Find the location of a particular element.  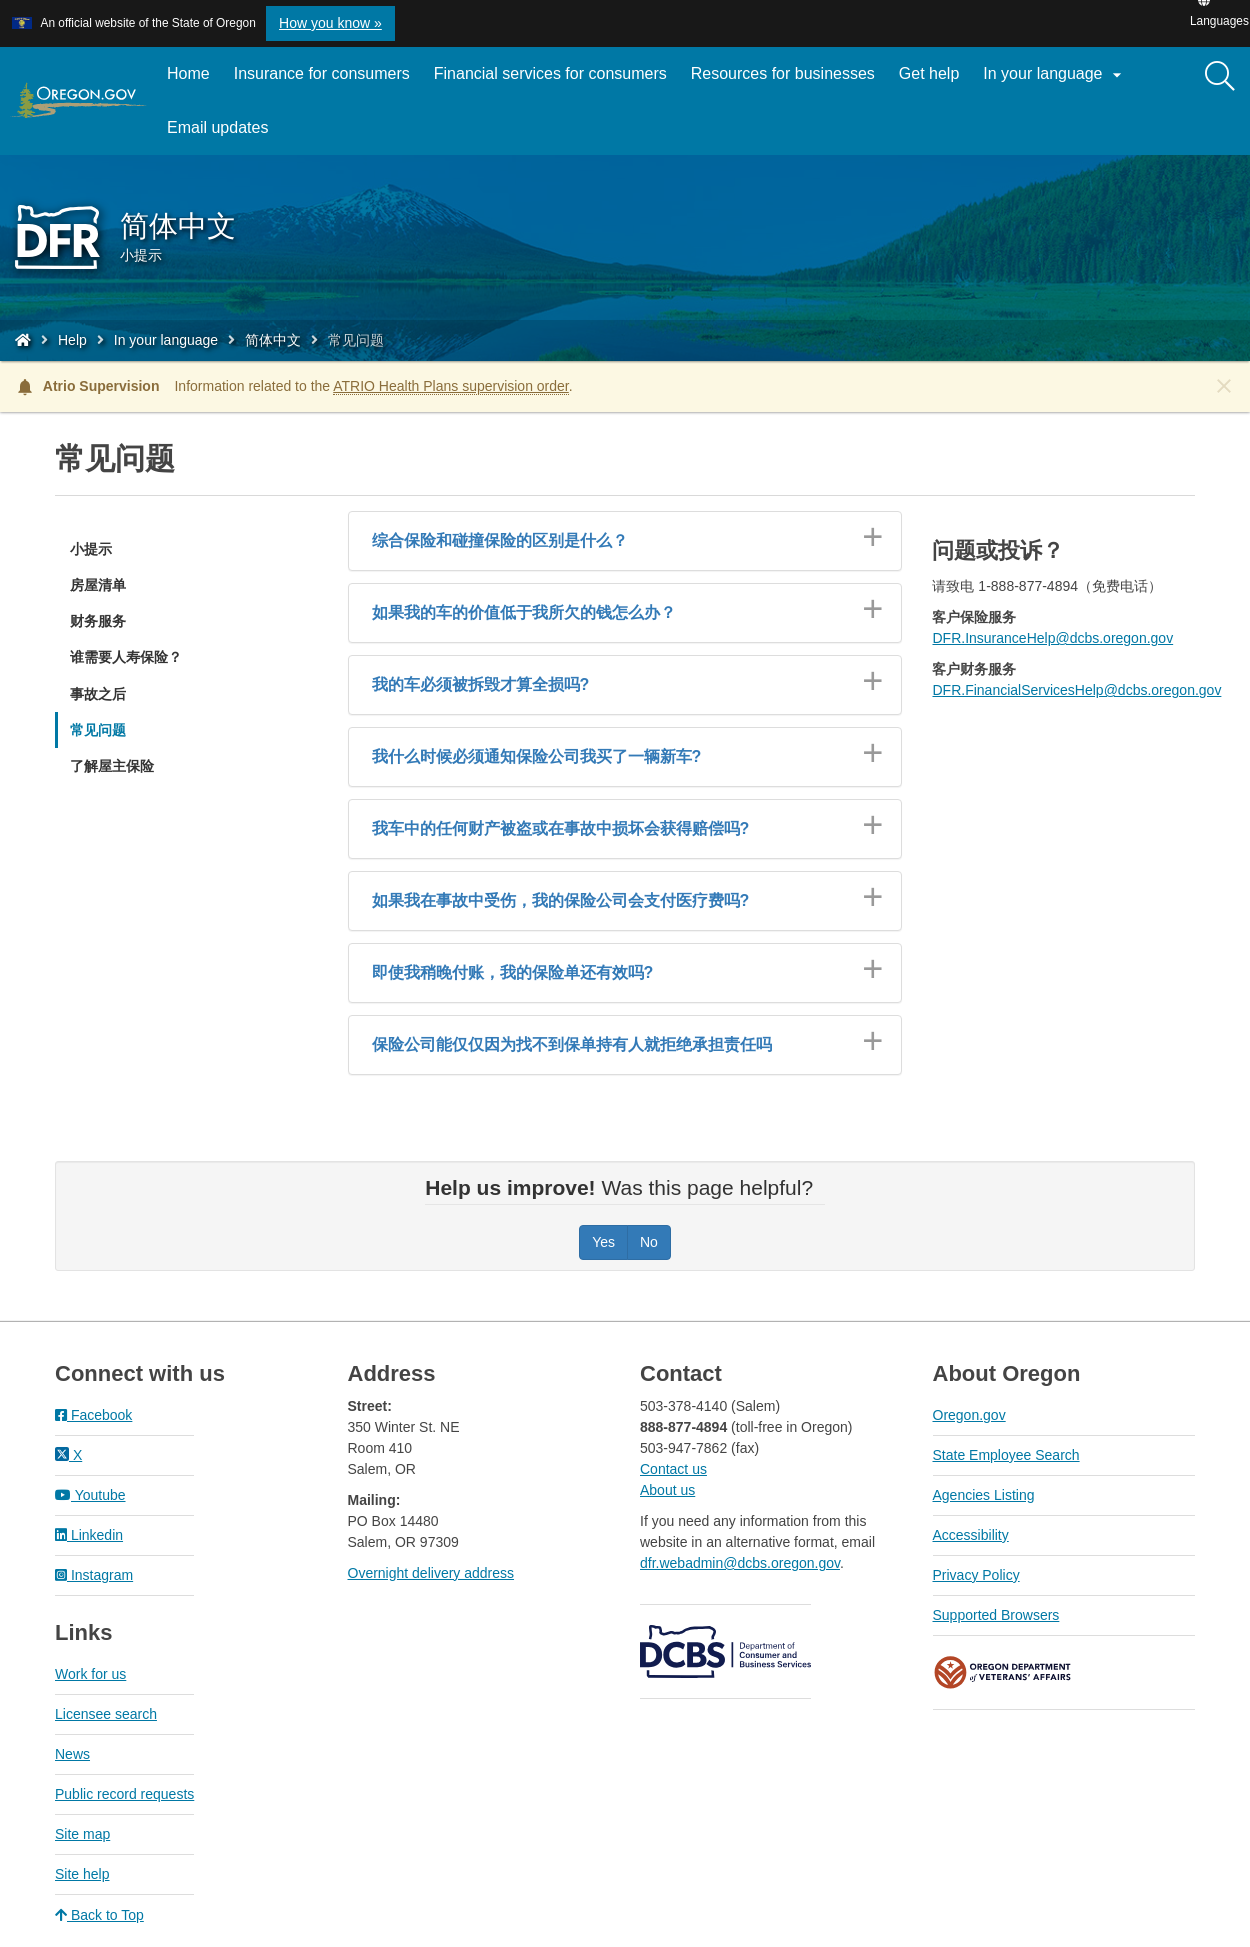

Oregon.gov is located at coordinates (969, 1415).